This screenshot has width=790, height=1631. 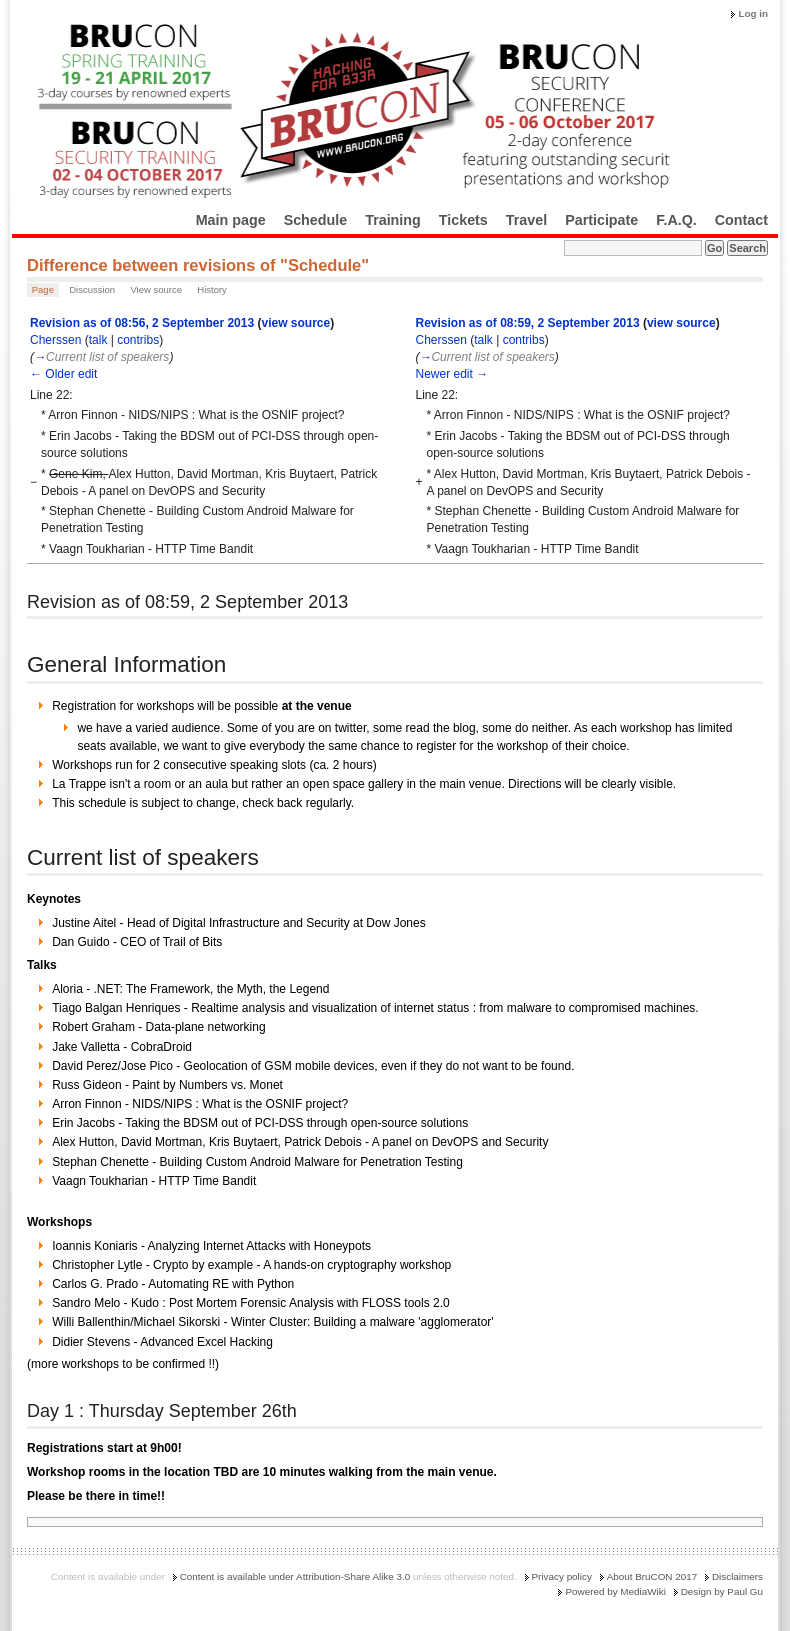 I want to click on Revision as of 08:56, 2 September 2013, so click(x=142, y=323).